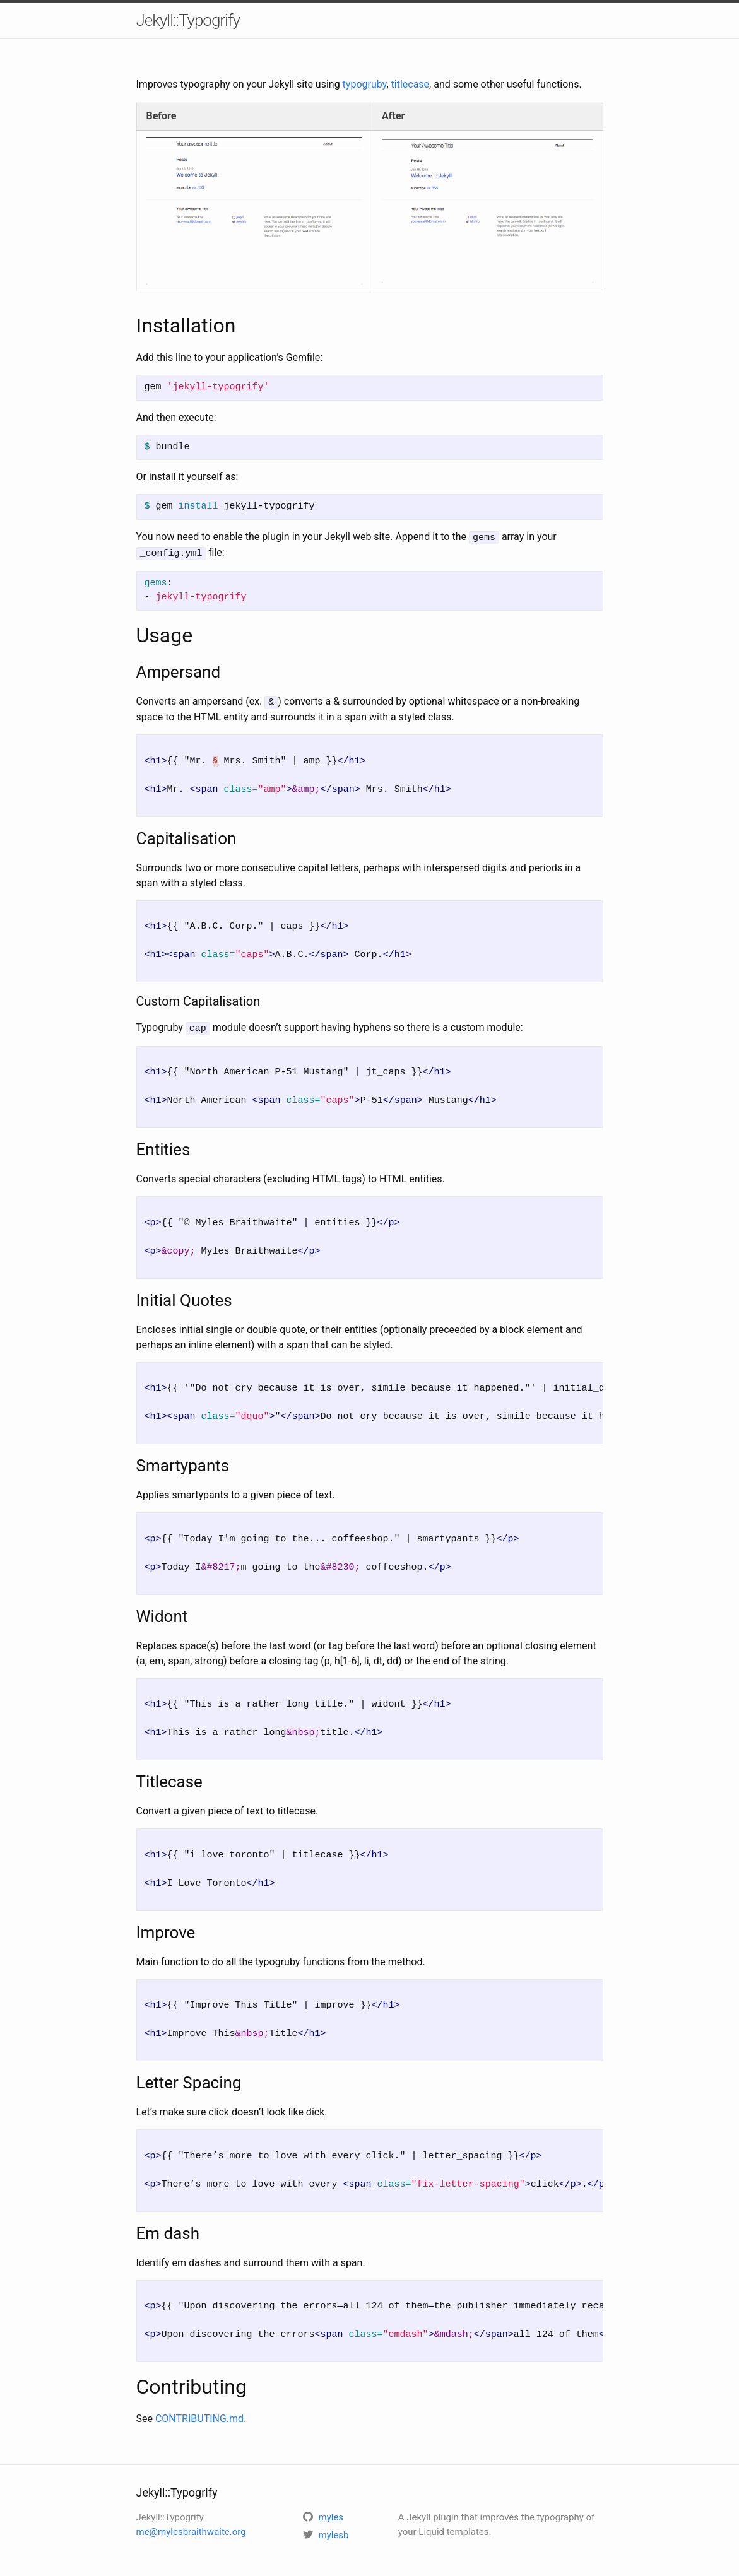 The image size is (739, 2576). Describe the element at coordinates (188, 20) in the screenshot. I see `Jekyll::Typogrify` at that location.